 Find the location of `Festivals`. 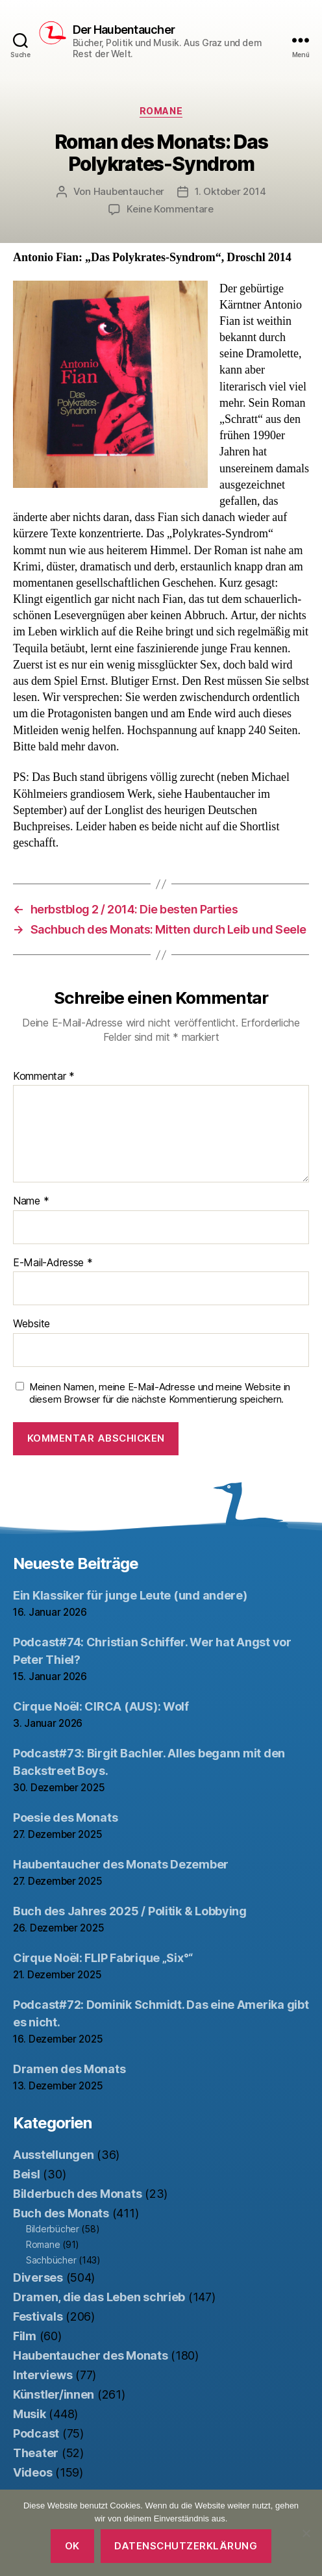

Festivals is located at coordinates (38, 2316).